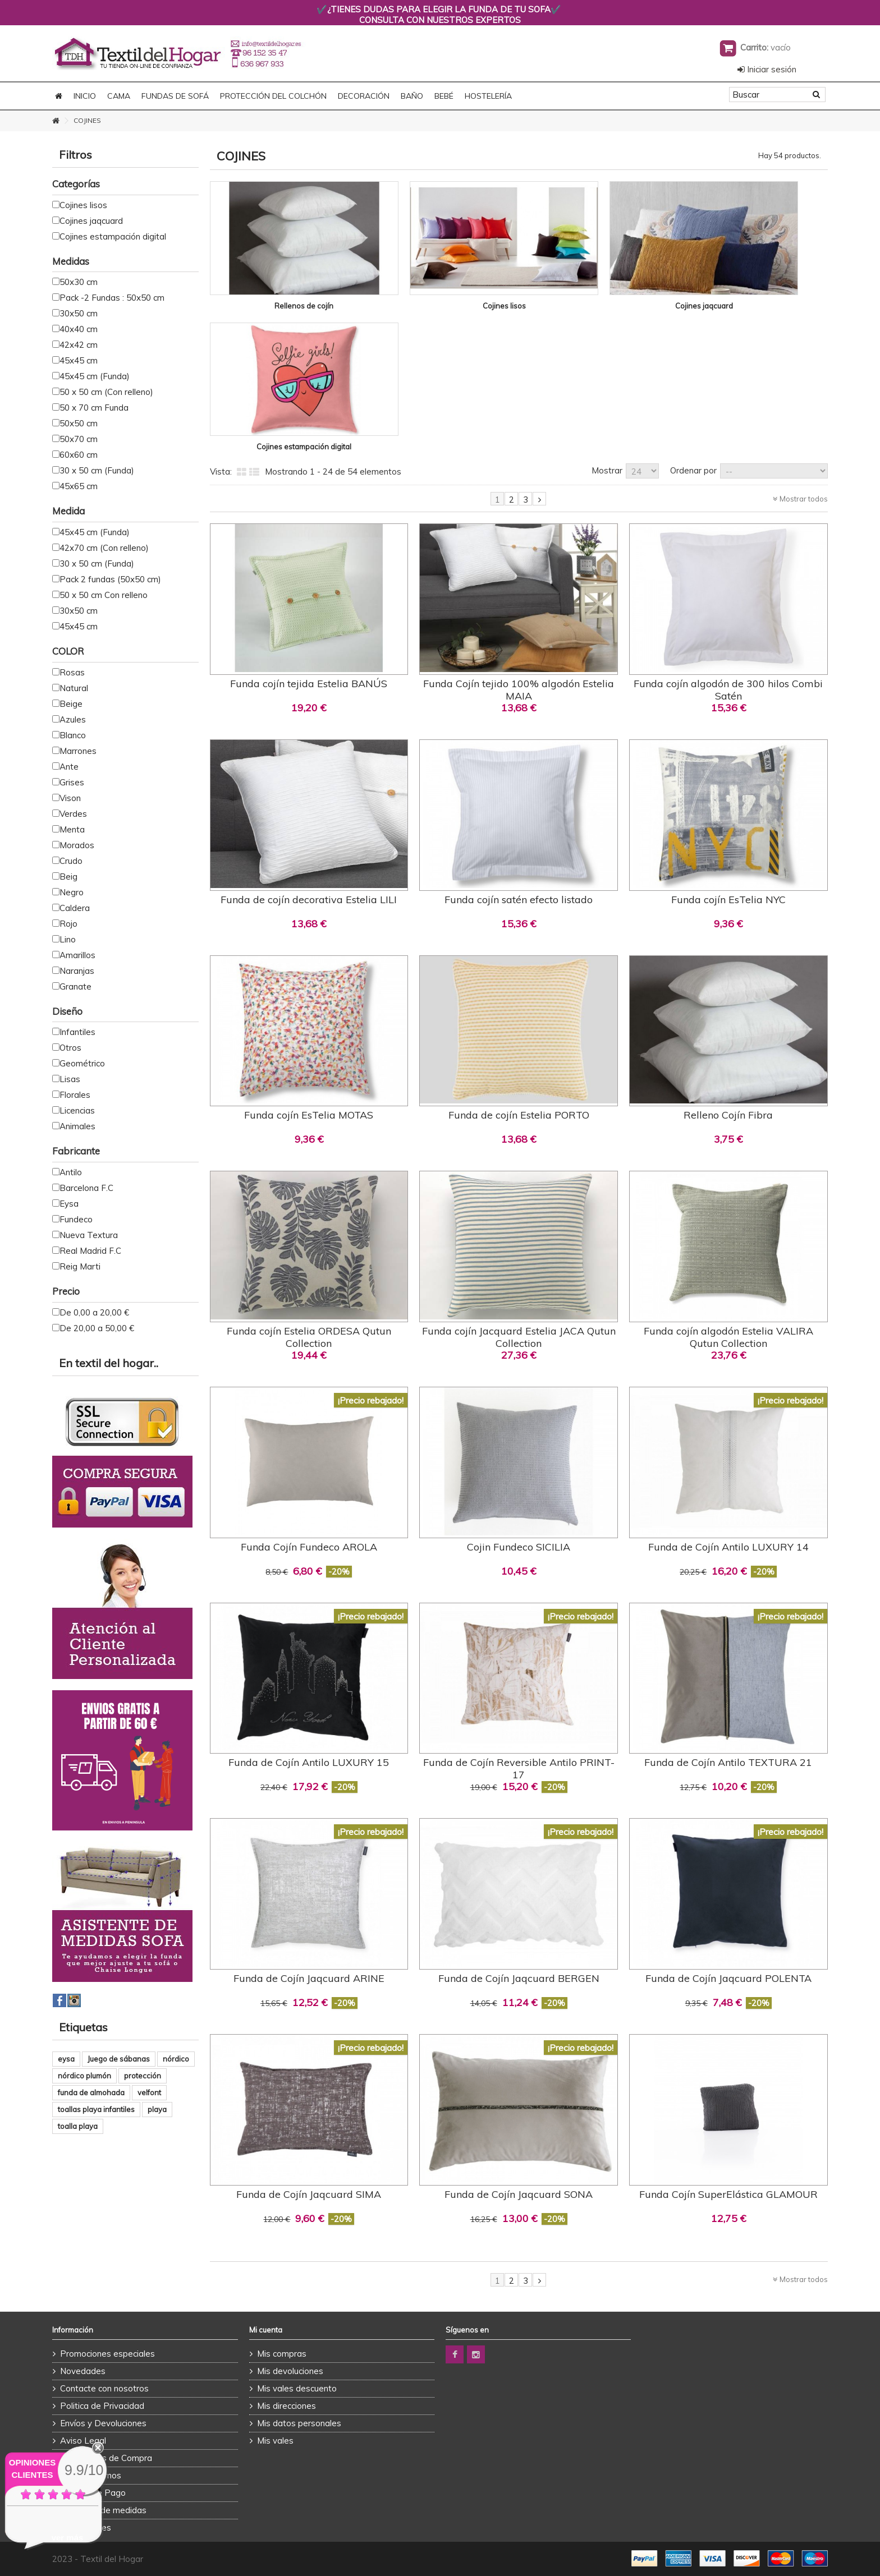 This screenshot has width=880, height=2576. Describe the element at coordinates (68, 923) in the screenshot. I see `Rojo` at that location.